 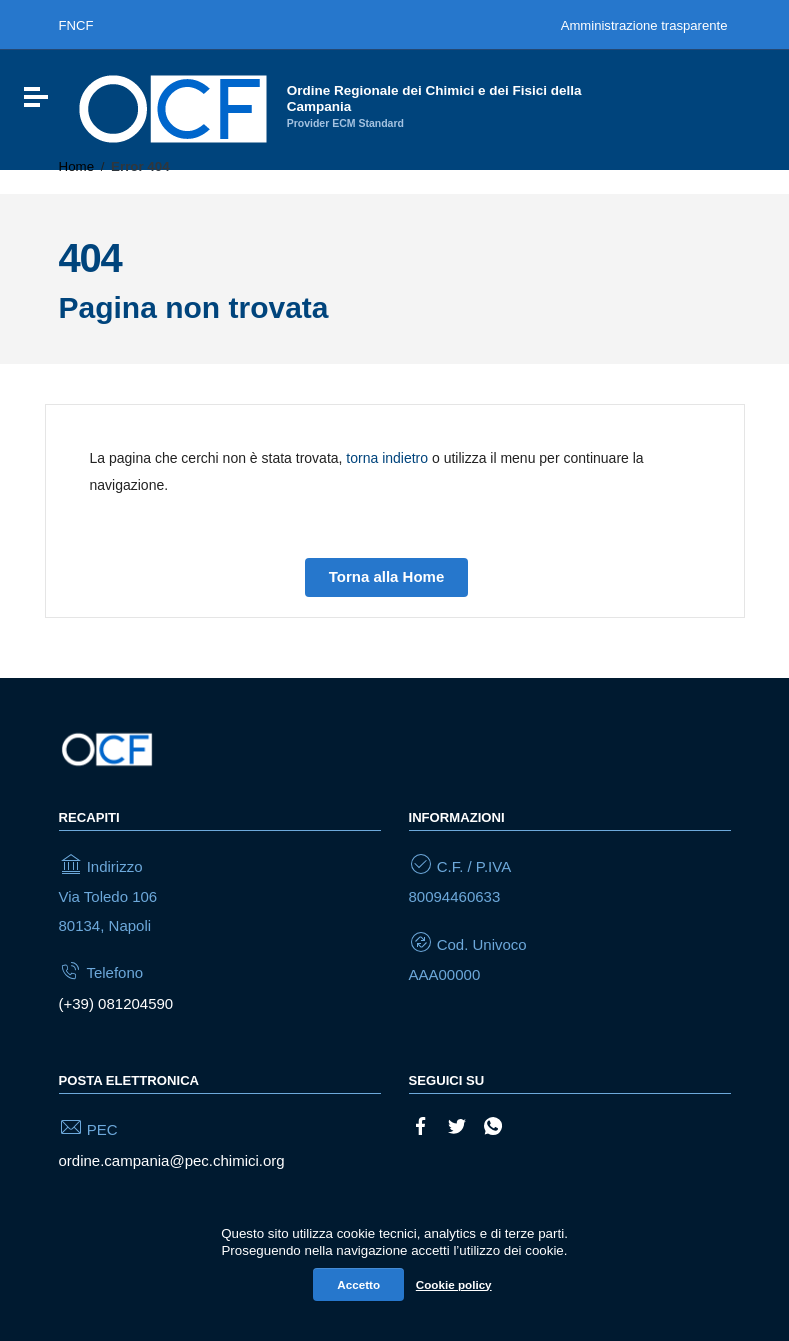 What do you see at coordinates (457, 1123) in the screenshot?
I see `[Collegamento a sito esterno - Twitter]` at bounding box center [457, 1123].